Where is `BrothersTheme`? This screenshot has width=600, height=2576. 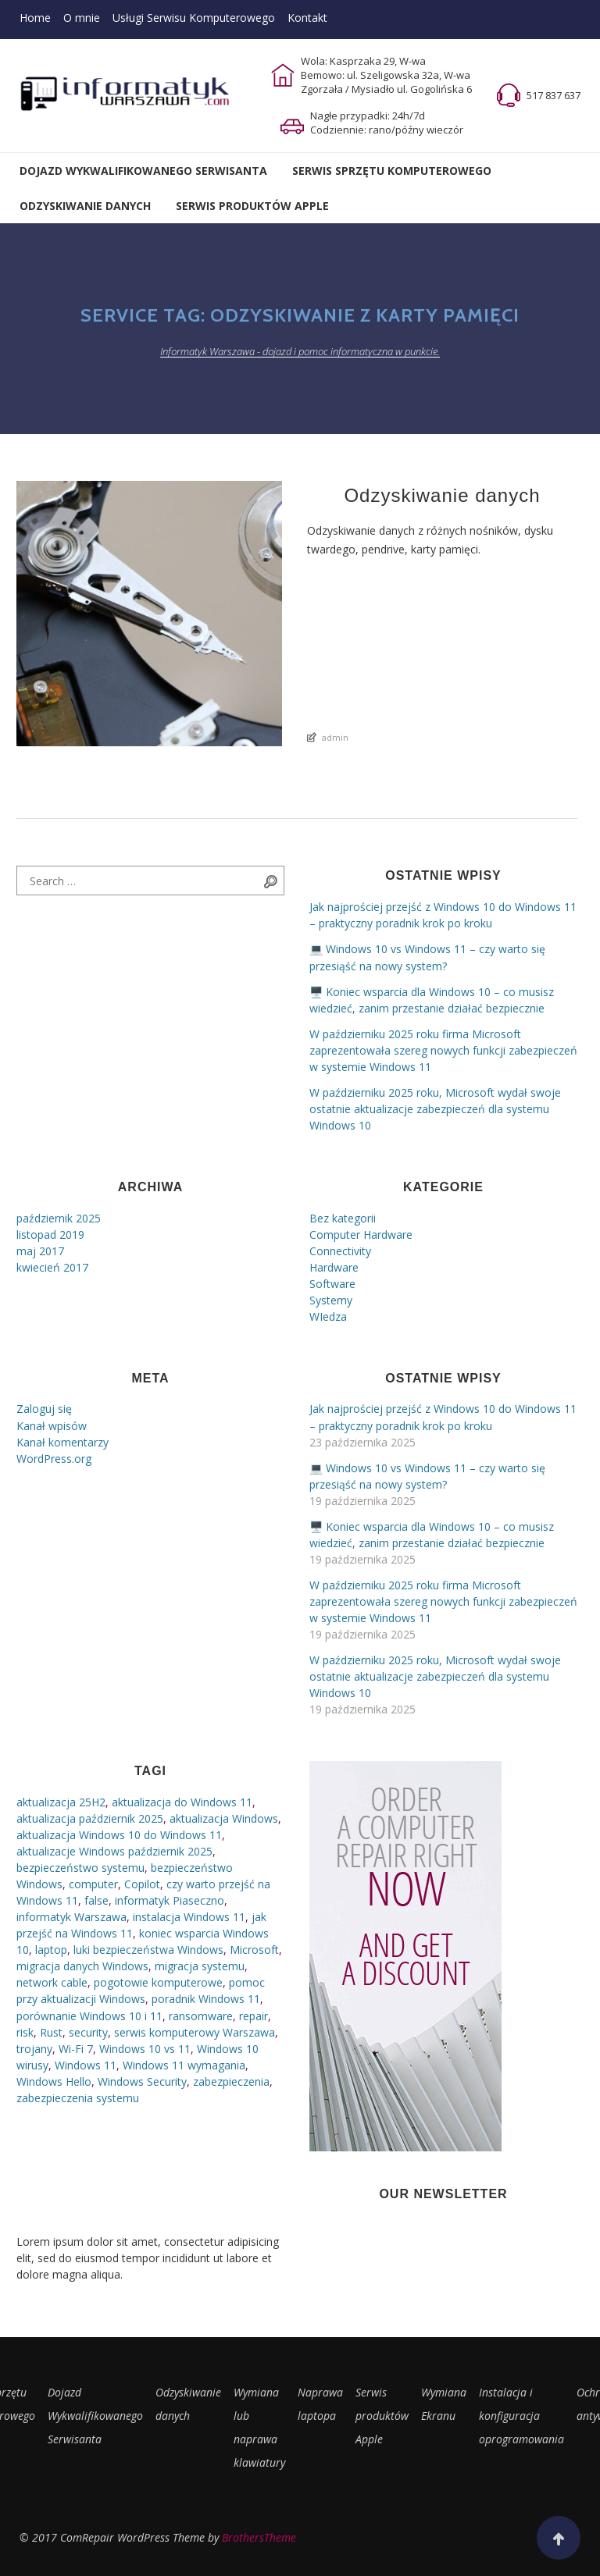
BrothersTheme is located at coordinates (259, 2537).